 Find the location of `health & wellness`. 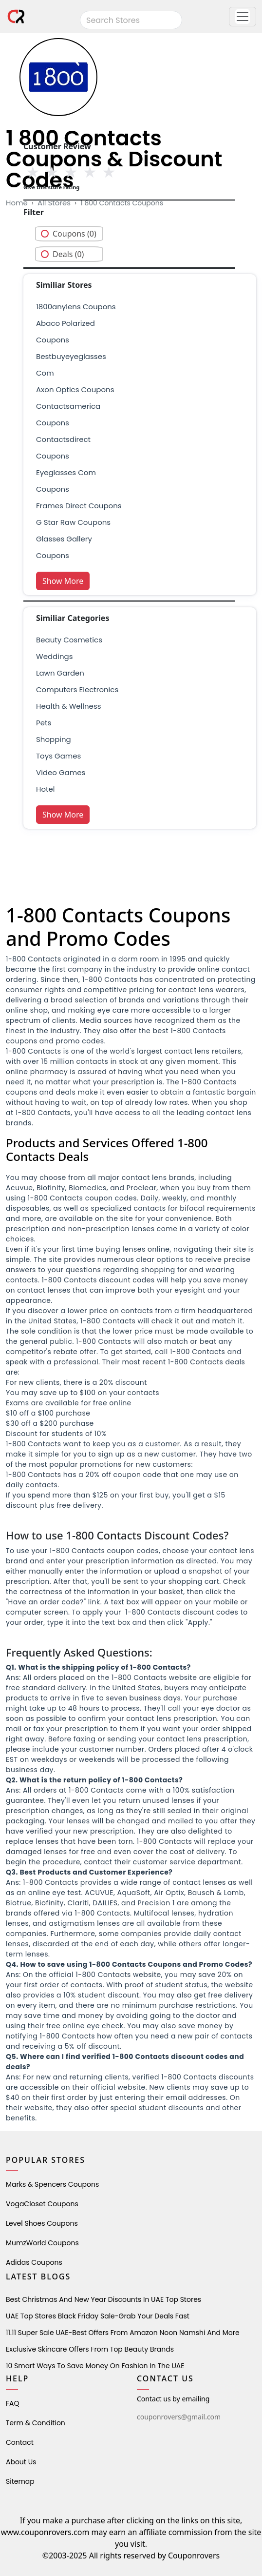

health & wellness is located at coordinates (68, 706).